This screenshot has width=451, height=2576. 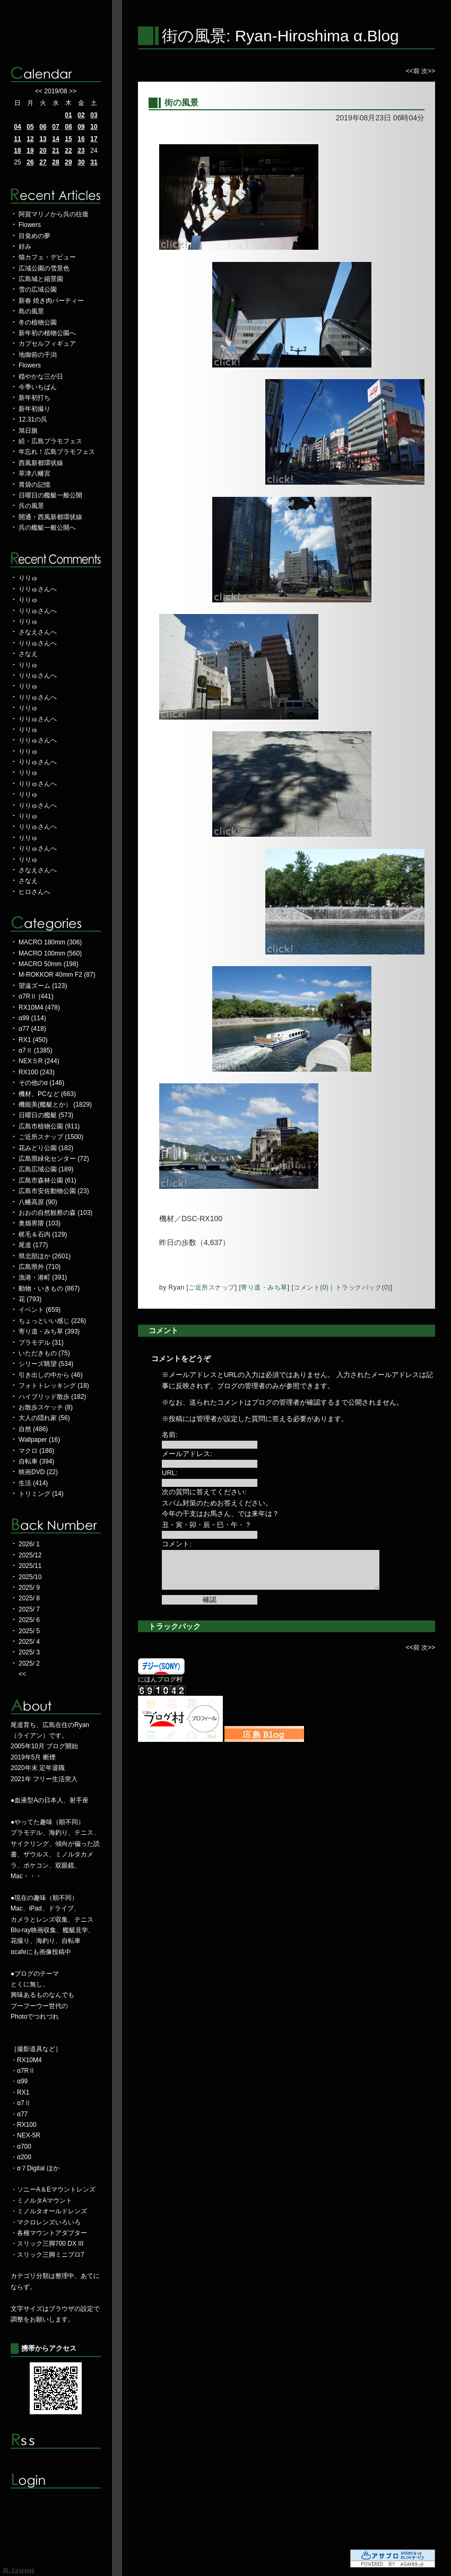 What do you see at coordinates (47, 343) in the screenshot?
I see `カプセルフィギュア` at bounding box center [47, 343].